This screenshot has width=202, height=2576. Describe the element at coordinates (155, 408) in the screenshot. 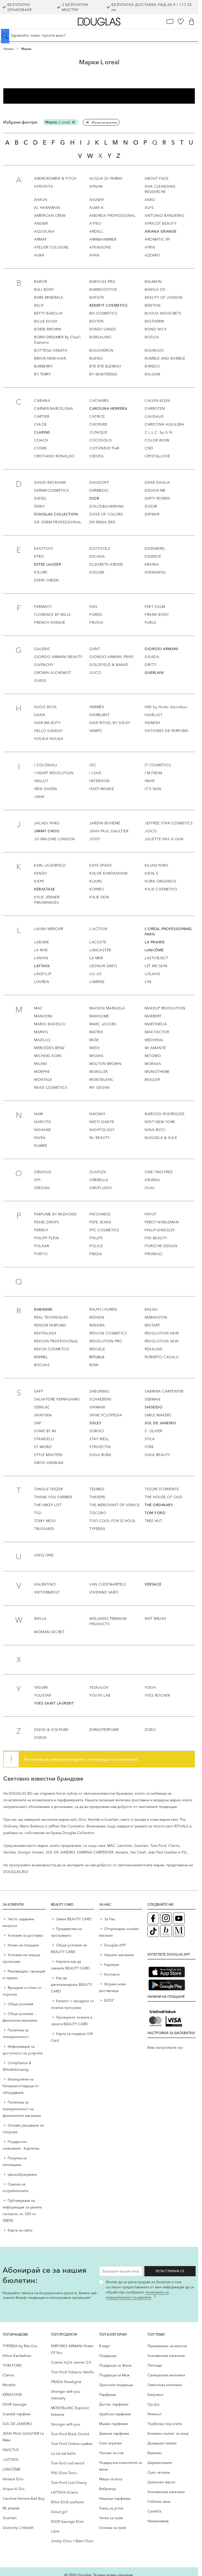

I see `CARROTEN` at that location.